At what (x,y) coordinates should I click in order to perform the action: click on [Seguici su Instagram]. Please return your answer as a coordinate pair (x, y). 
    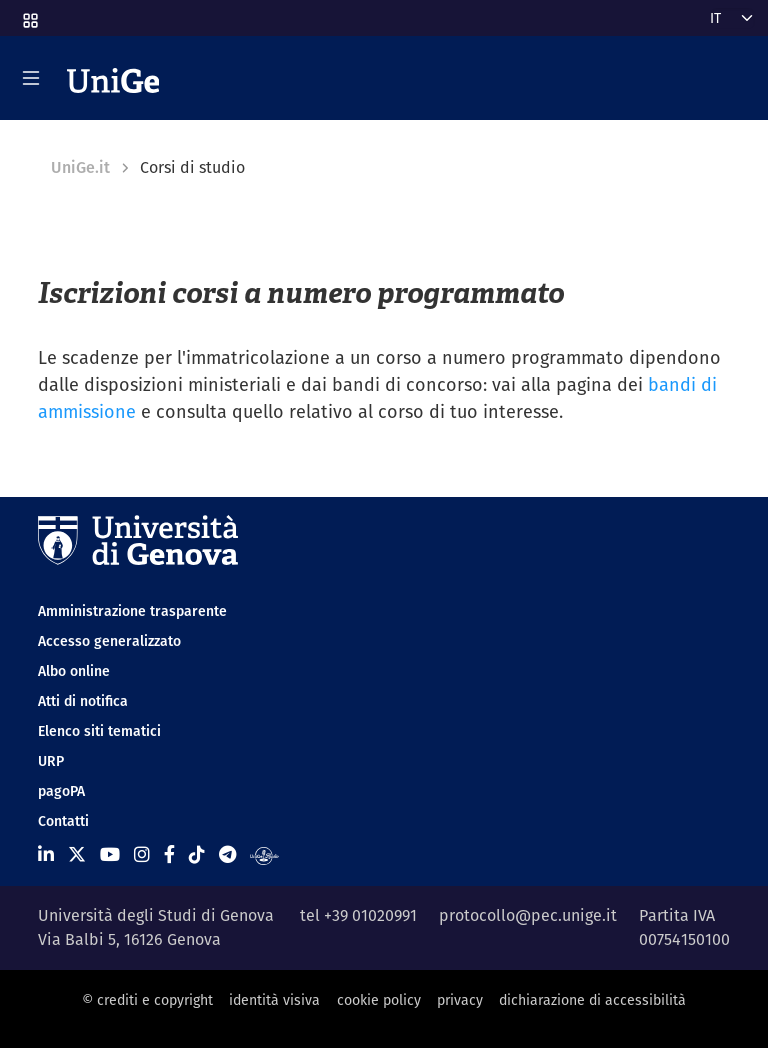
    Looking at the image, I should click on (142, 854).